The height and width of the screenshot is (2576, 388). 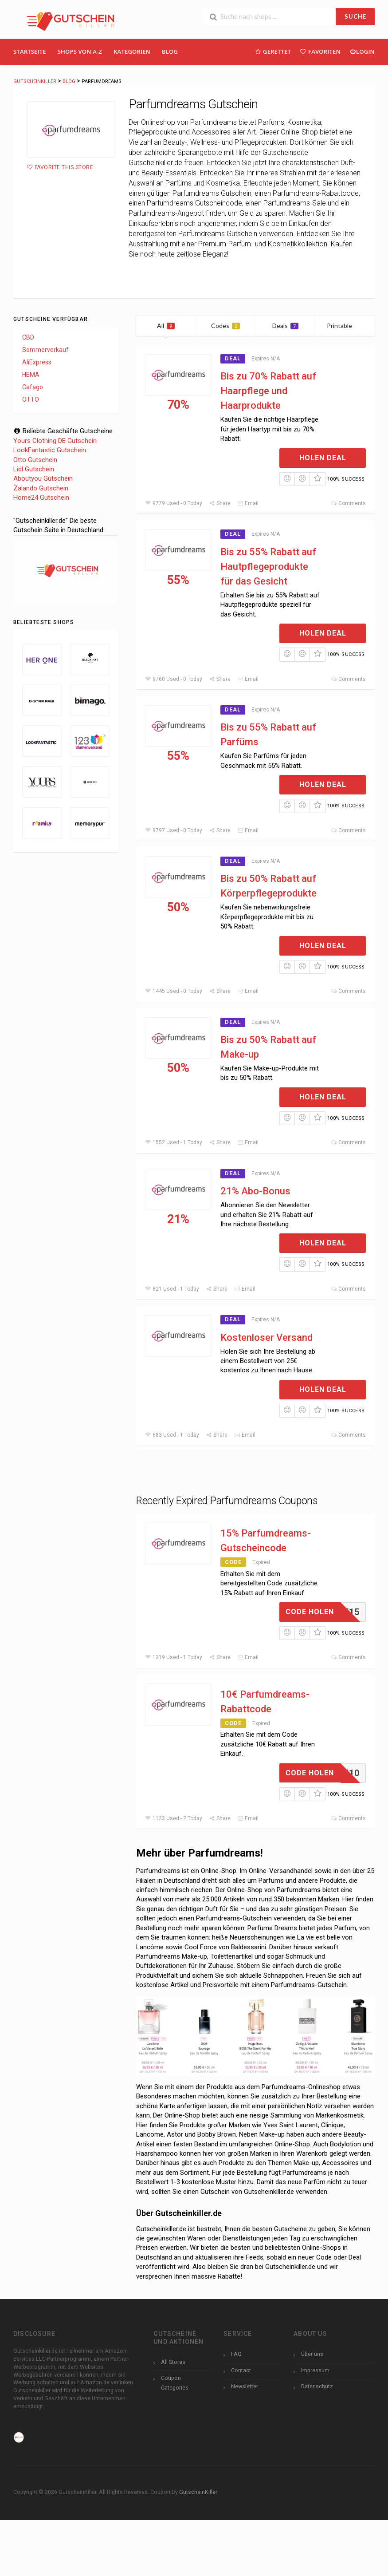 What do you see at coordinates (248, 503) in the screenshot?
I see `Email` at bounding box center [248, 503].